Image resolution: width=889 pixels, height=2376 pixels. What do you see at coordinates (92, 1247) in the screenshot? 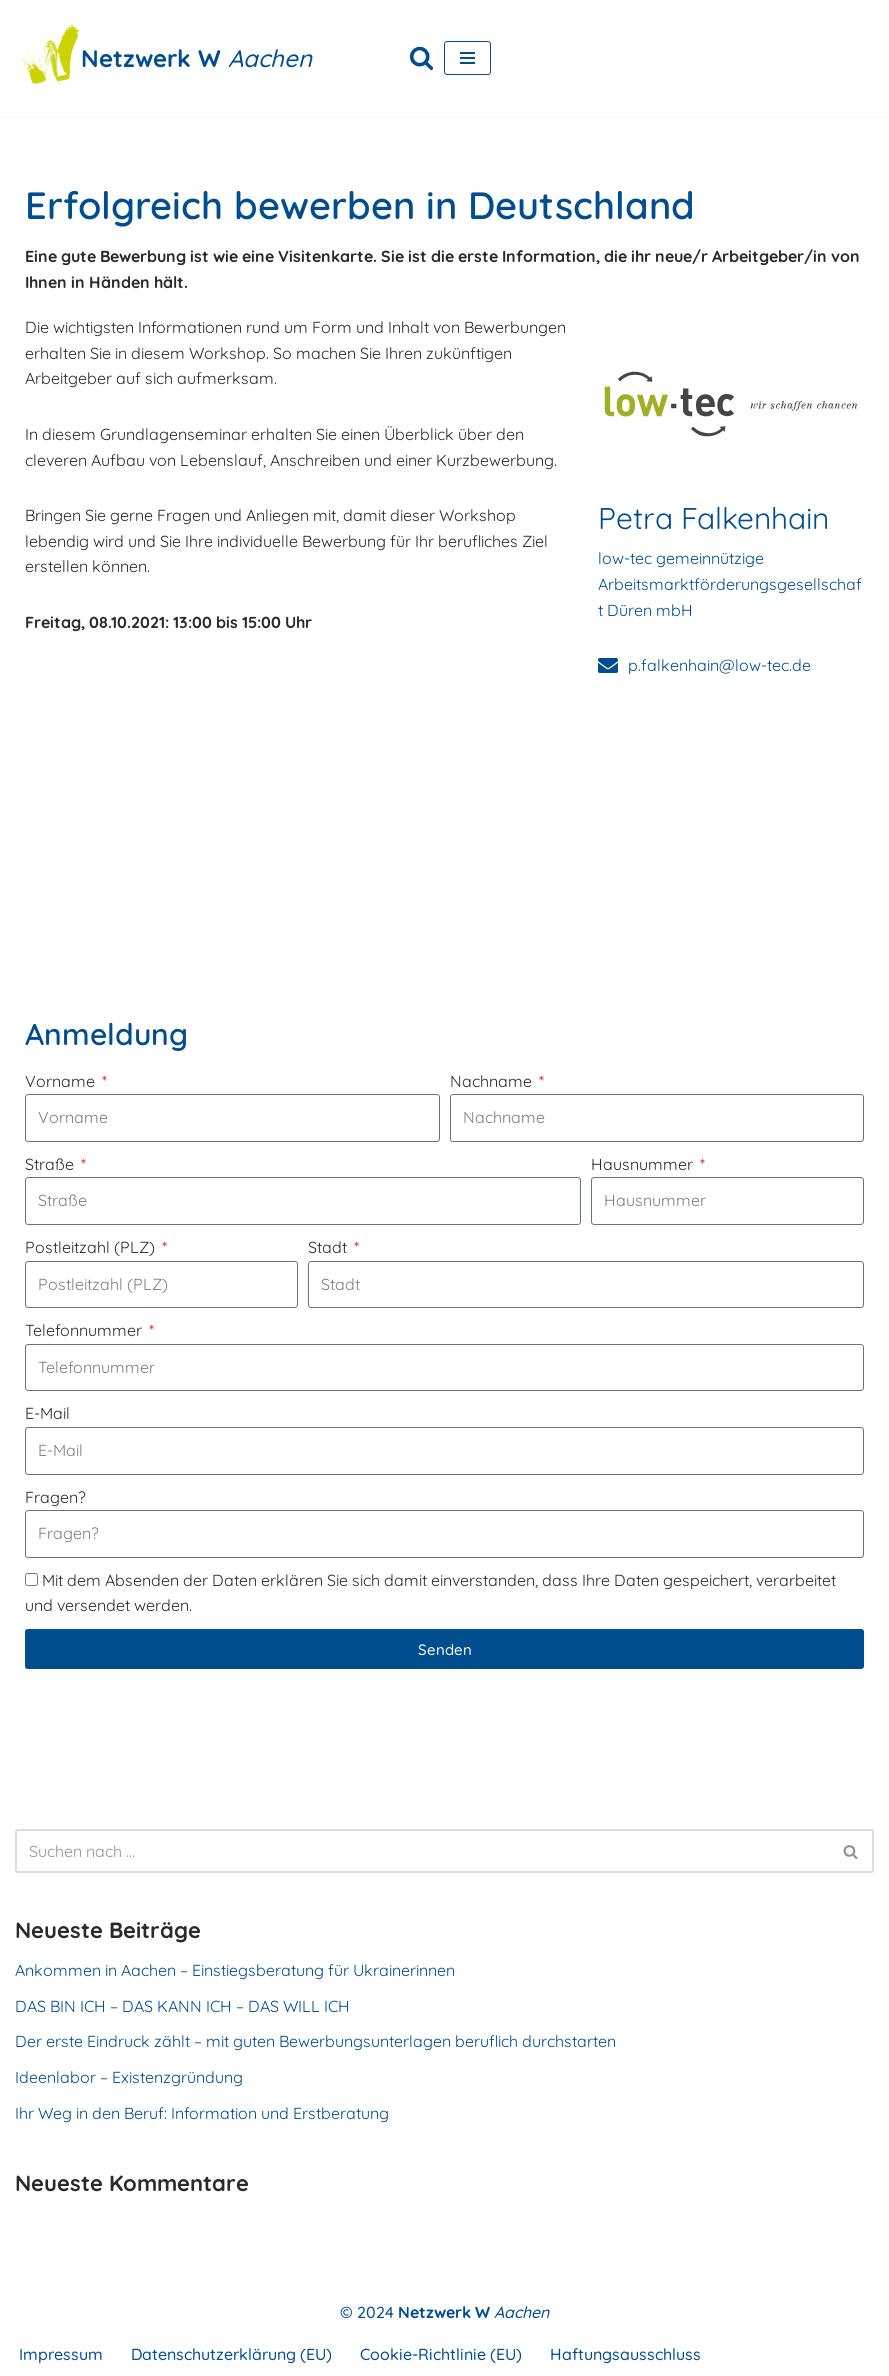
I see `Postleitzahl (PLZ)` at bounding box center [92, 1247].